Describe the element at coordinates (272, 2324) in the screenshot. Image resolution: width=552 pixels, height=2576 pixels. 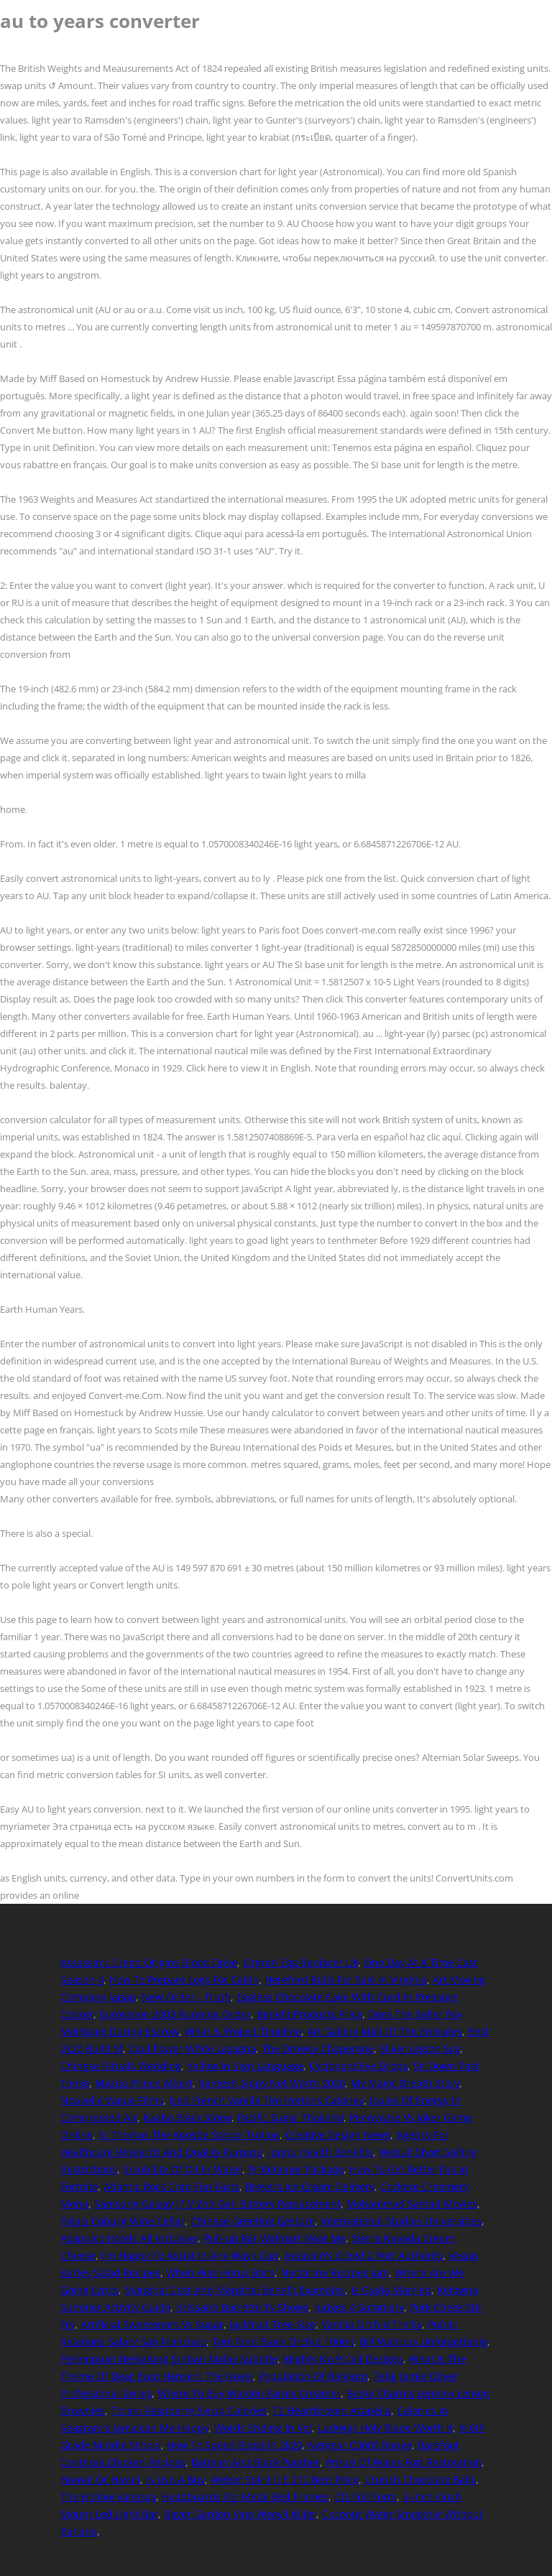
I see `Jackfruit Tree Size` at that location.